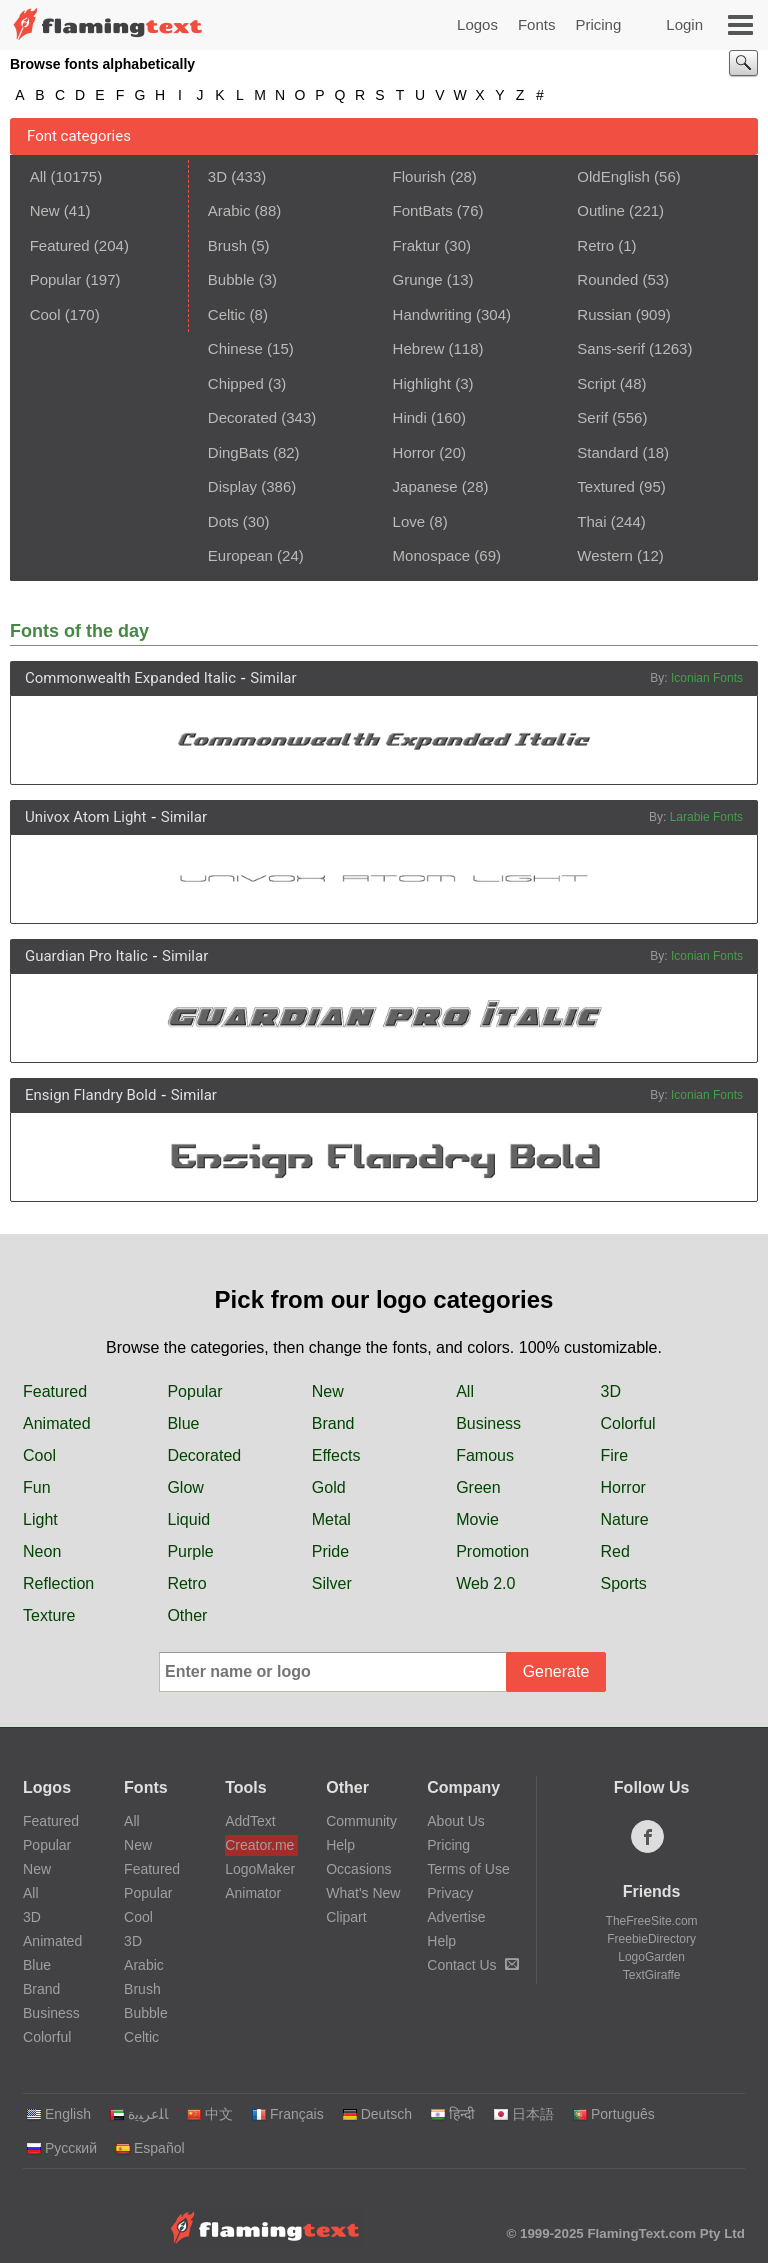 The height and width of the screenshot is (2263, 768). Describe the element at coordinates (595, 245) in the screenshot. I see `Retro` at that location.